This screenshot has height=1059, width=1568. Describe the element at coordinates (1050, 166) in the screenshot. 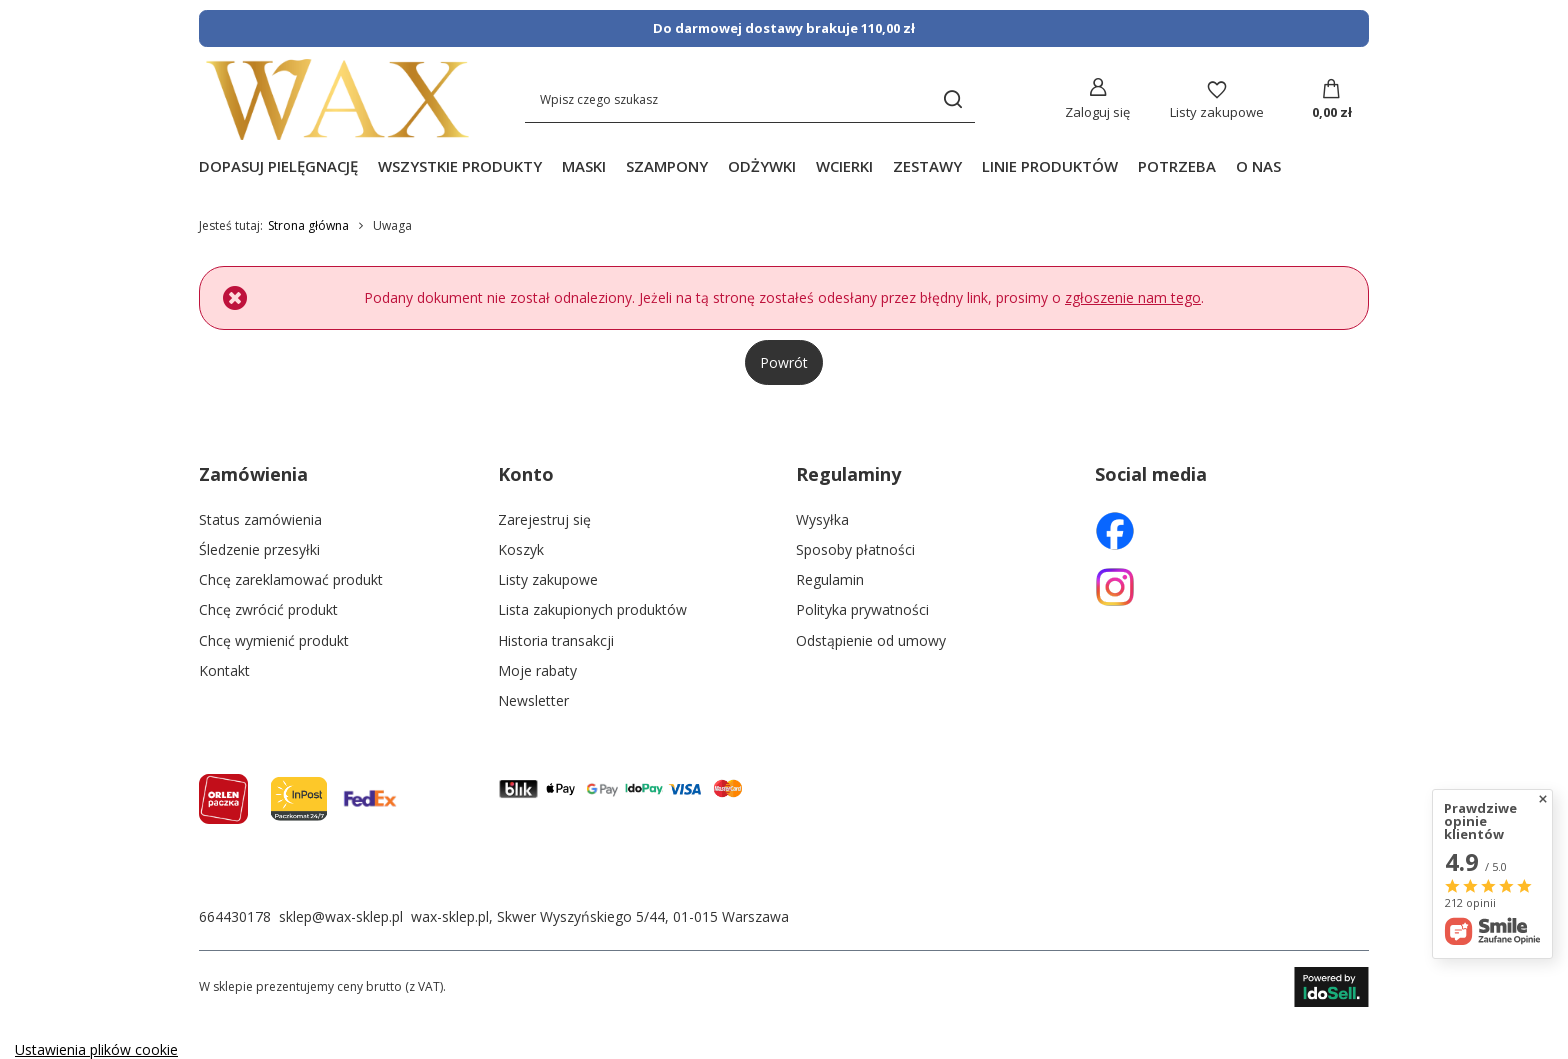

I see `LINIE PRODUKTÓW` at that location.